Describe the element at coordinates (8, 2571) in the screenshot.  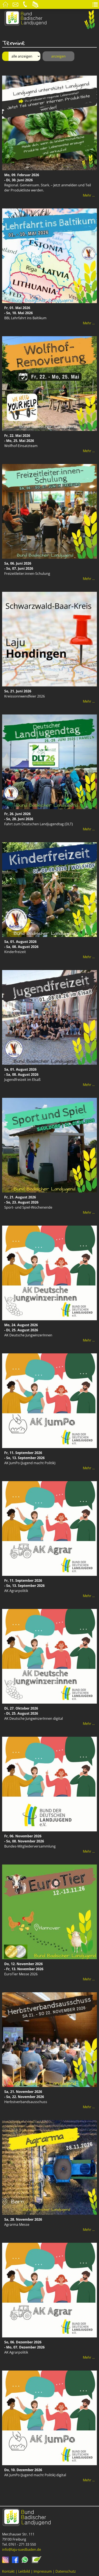
I see `Kontakt` at that location.